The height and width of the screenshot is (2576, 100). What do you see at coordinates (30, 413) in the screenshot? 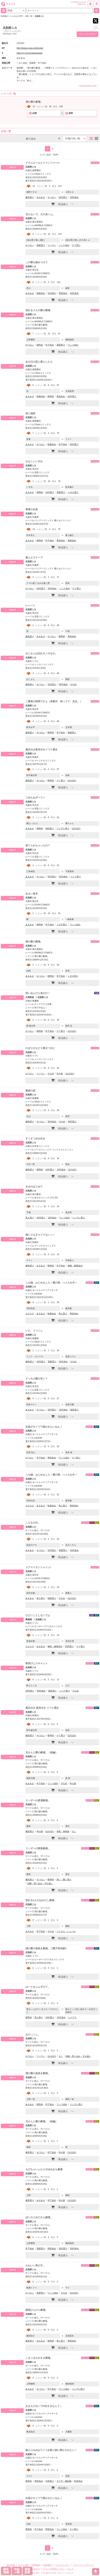
I see `恋に溺死` at bounding box center [30, 413].